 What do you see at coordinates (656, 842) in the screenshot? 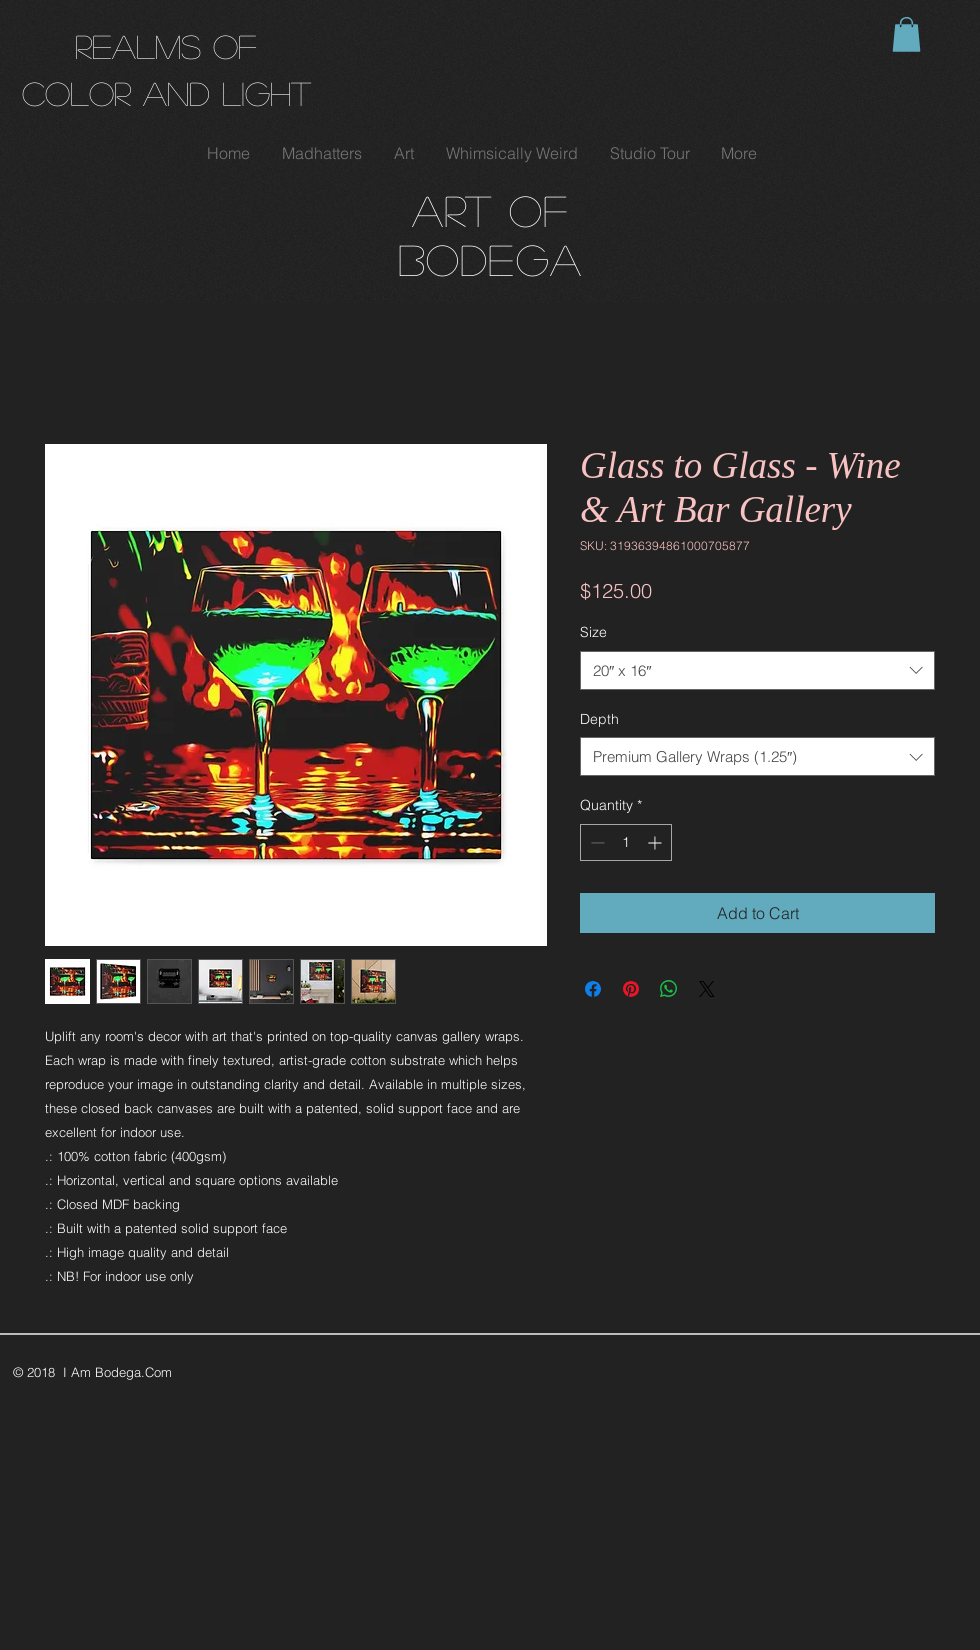
I see `[Increment]` at bounding box center [656, 842].